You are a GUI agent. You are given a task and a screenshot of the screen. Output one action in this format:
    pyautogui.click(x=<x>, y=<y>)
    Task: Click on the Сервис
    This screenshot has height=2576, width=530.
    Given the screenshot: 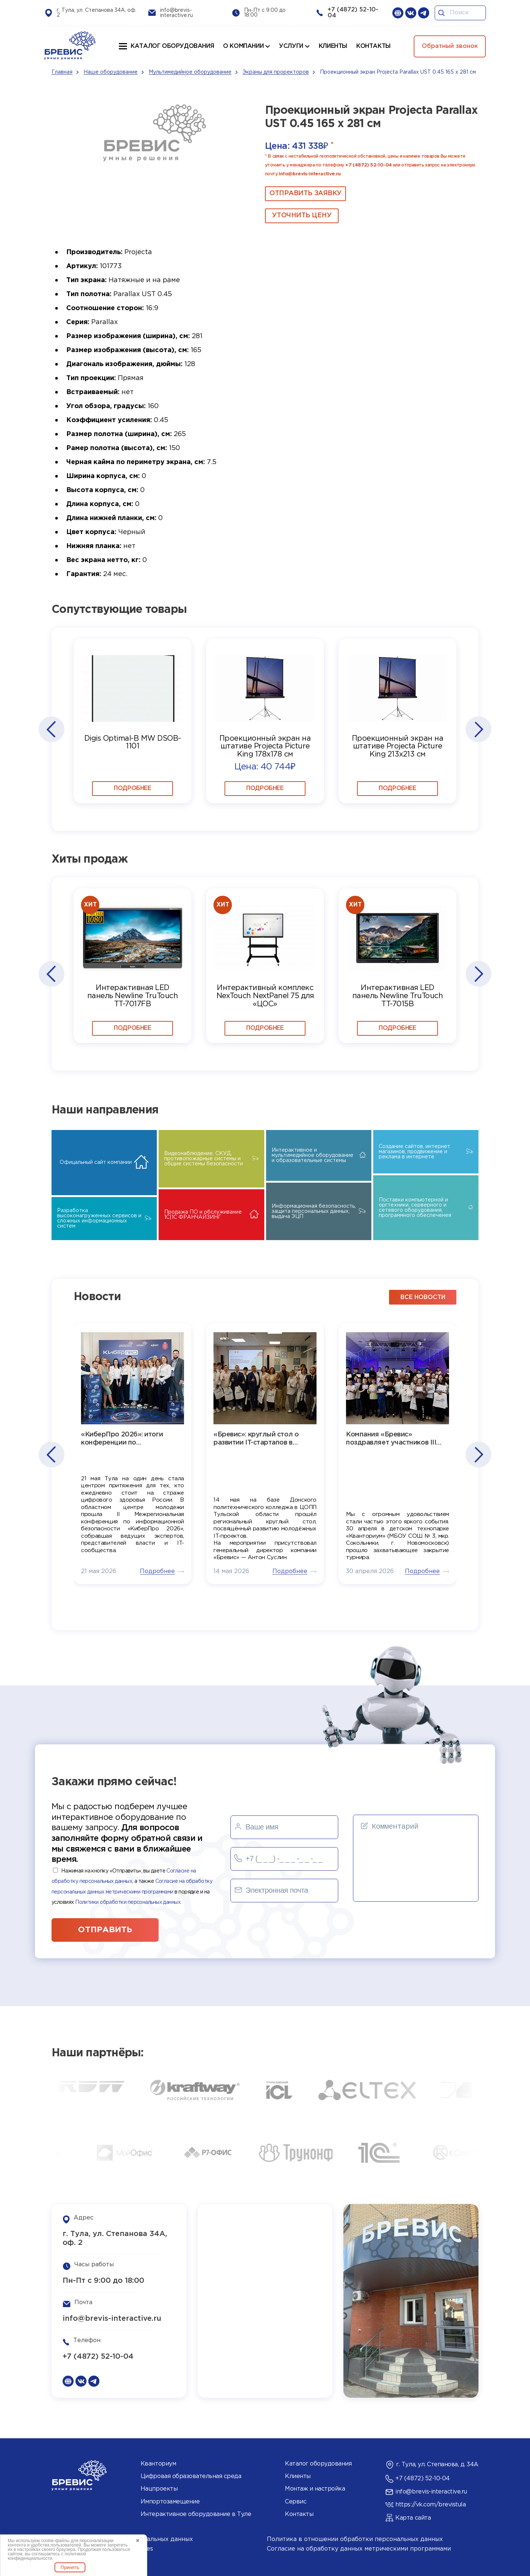 What is the action you would take?
    pyautogui.click(x=295, y=2502)
    